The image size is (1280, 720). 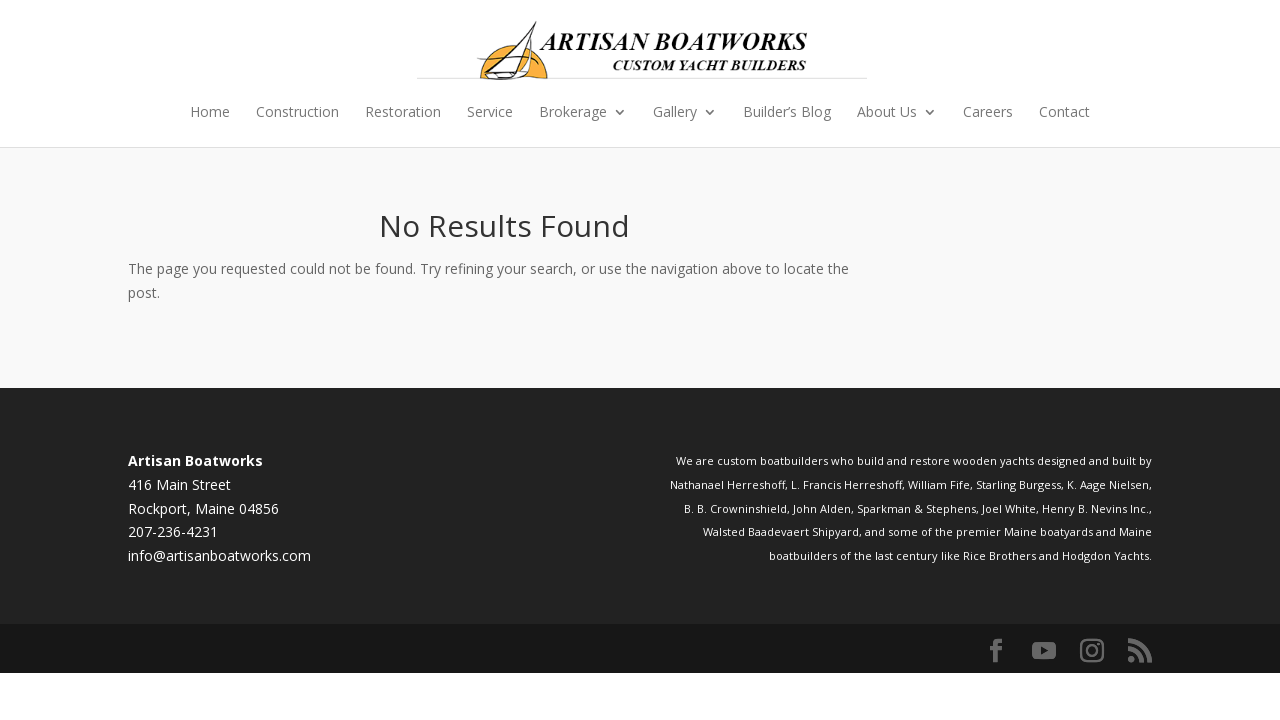 I want to click on Service, so click(x=490, y=113).